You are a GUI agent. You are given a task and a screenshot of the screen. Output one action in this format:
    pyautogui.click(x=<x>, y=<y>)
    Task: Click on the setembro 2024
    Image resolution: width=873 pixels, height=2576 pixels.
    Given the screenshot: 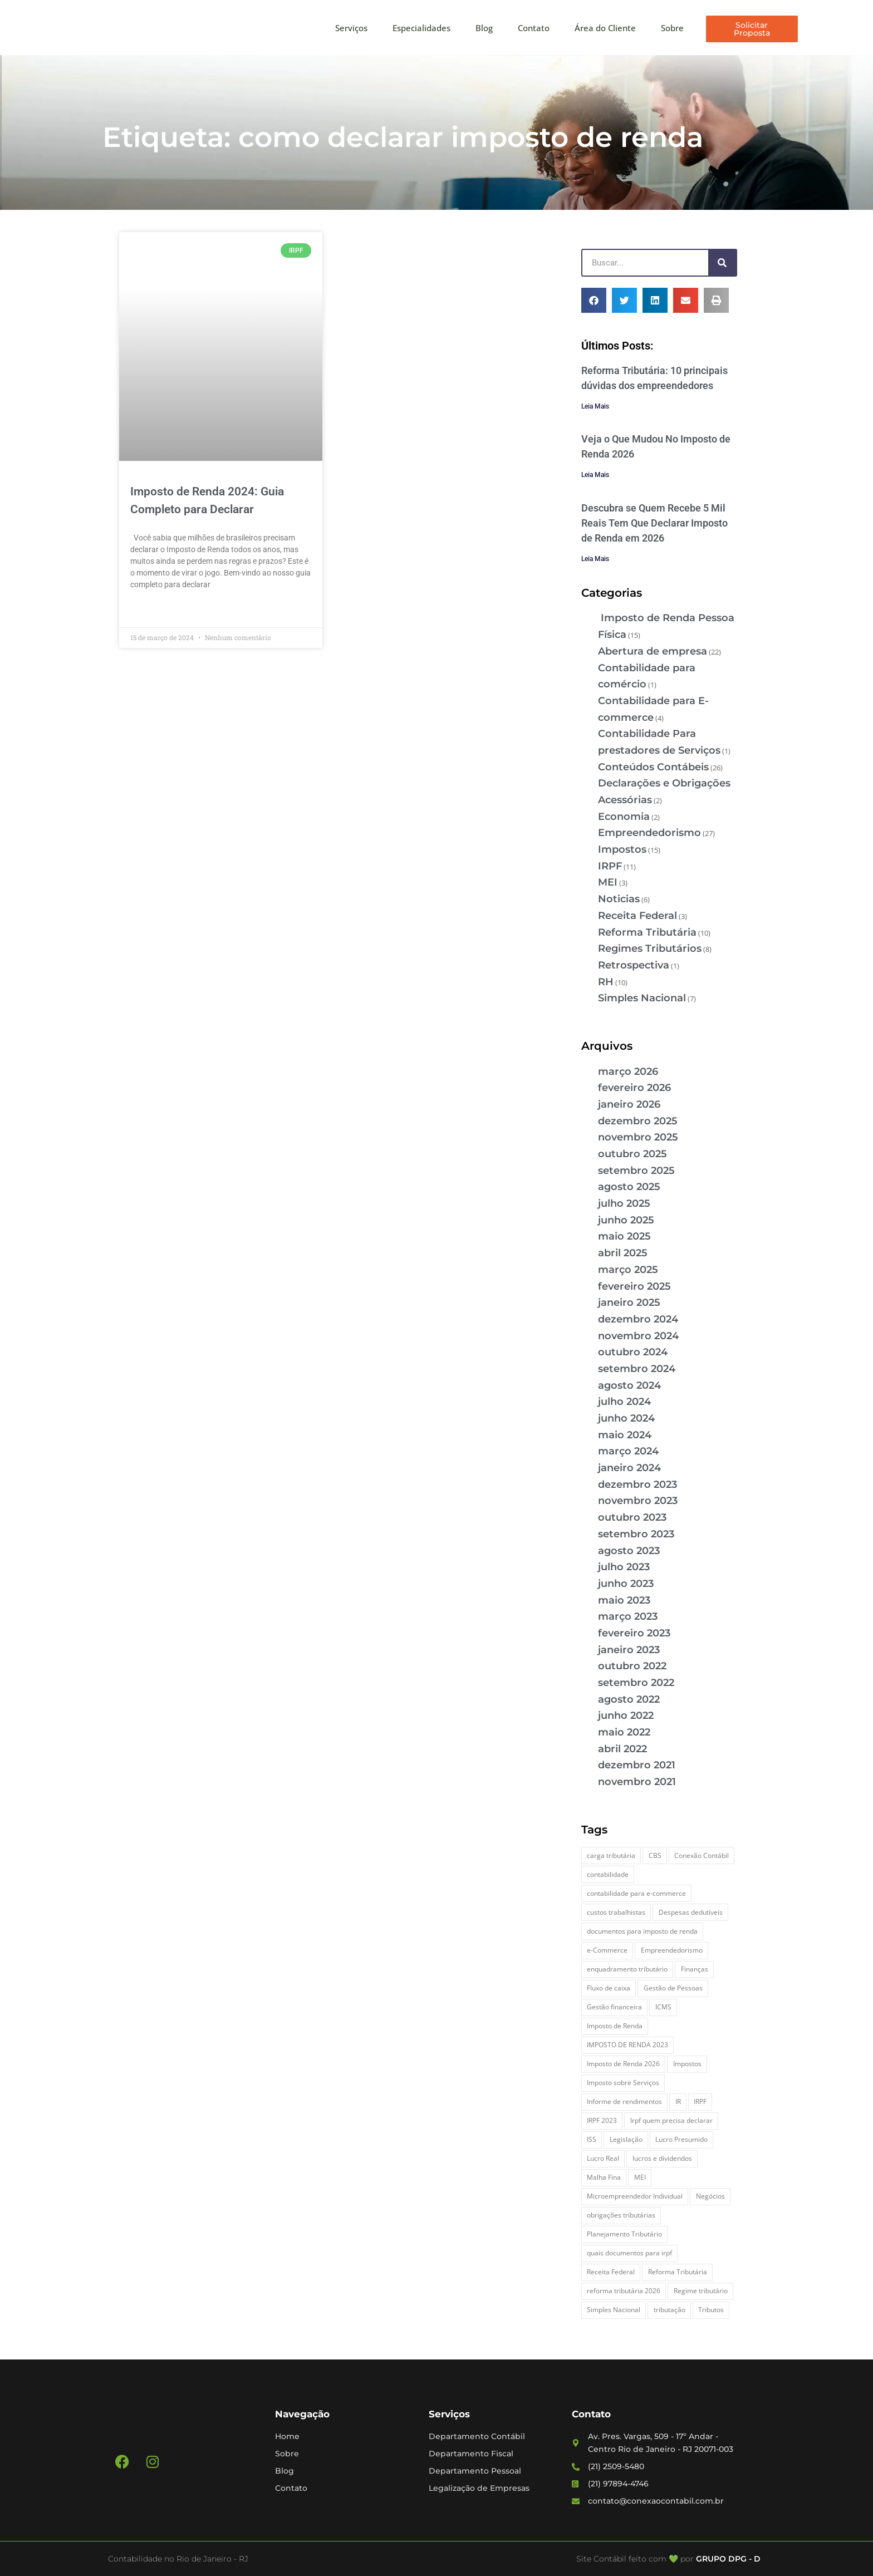 What is the action you would take?
    pyautogui.click(x=636, y=1369)
    